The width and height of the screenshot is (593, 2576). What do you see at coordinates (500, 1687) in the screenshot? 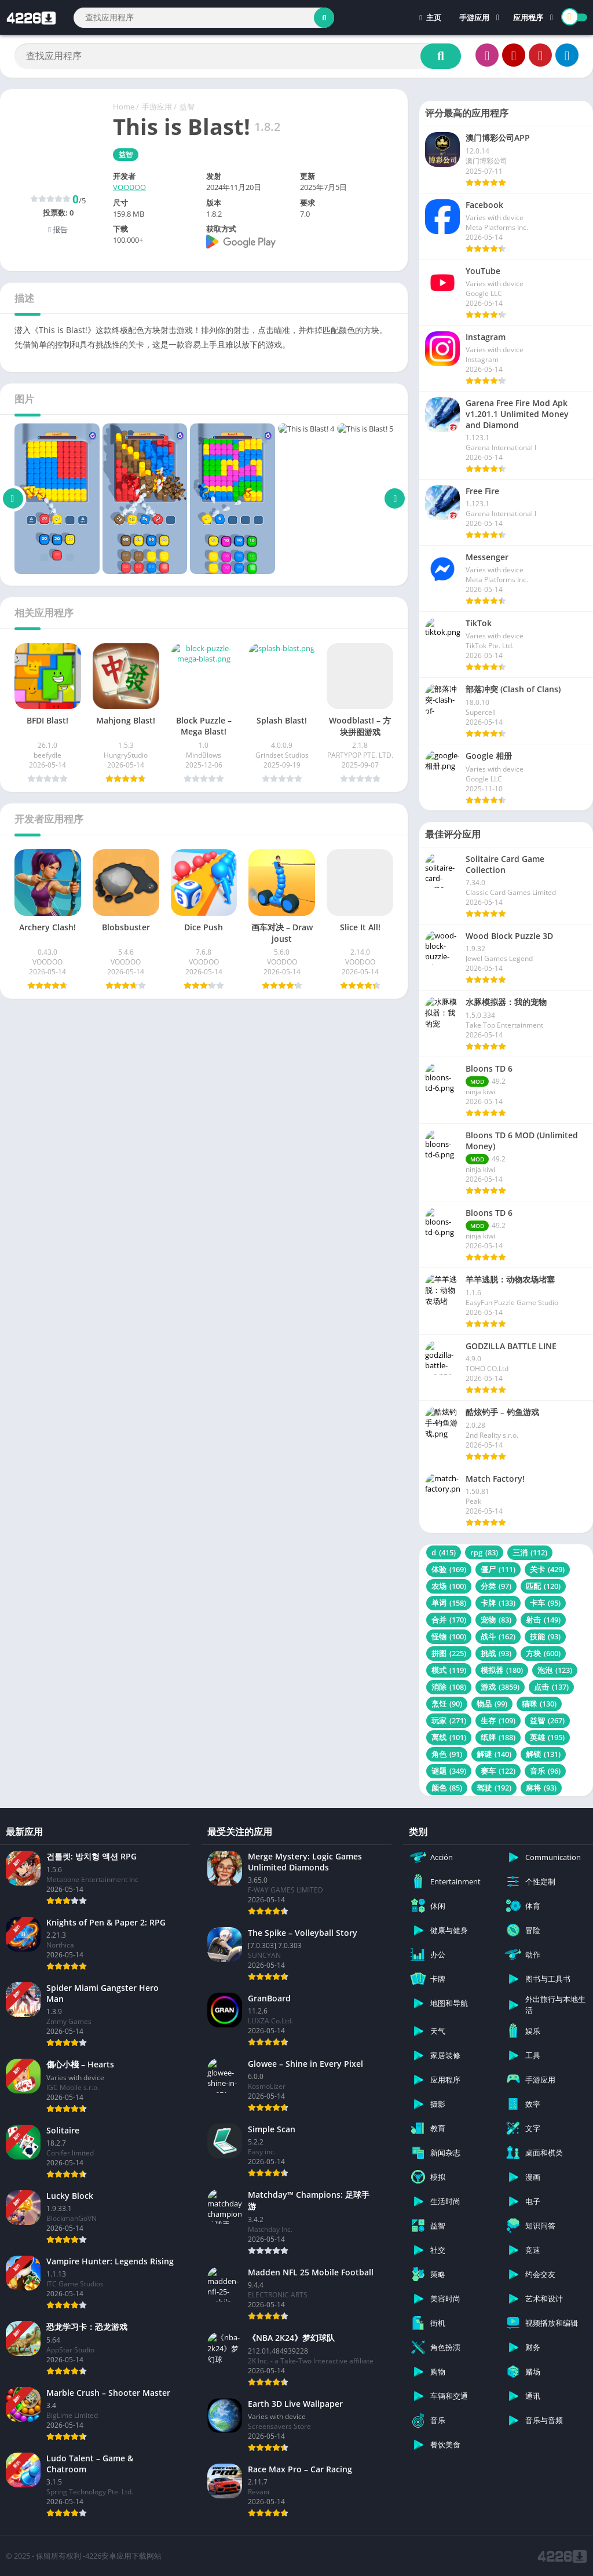
I see `游戏 [游戏 (3,859 项)]` at bounding box center [500, 1687].